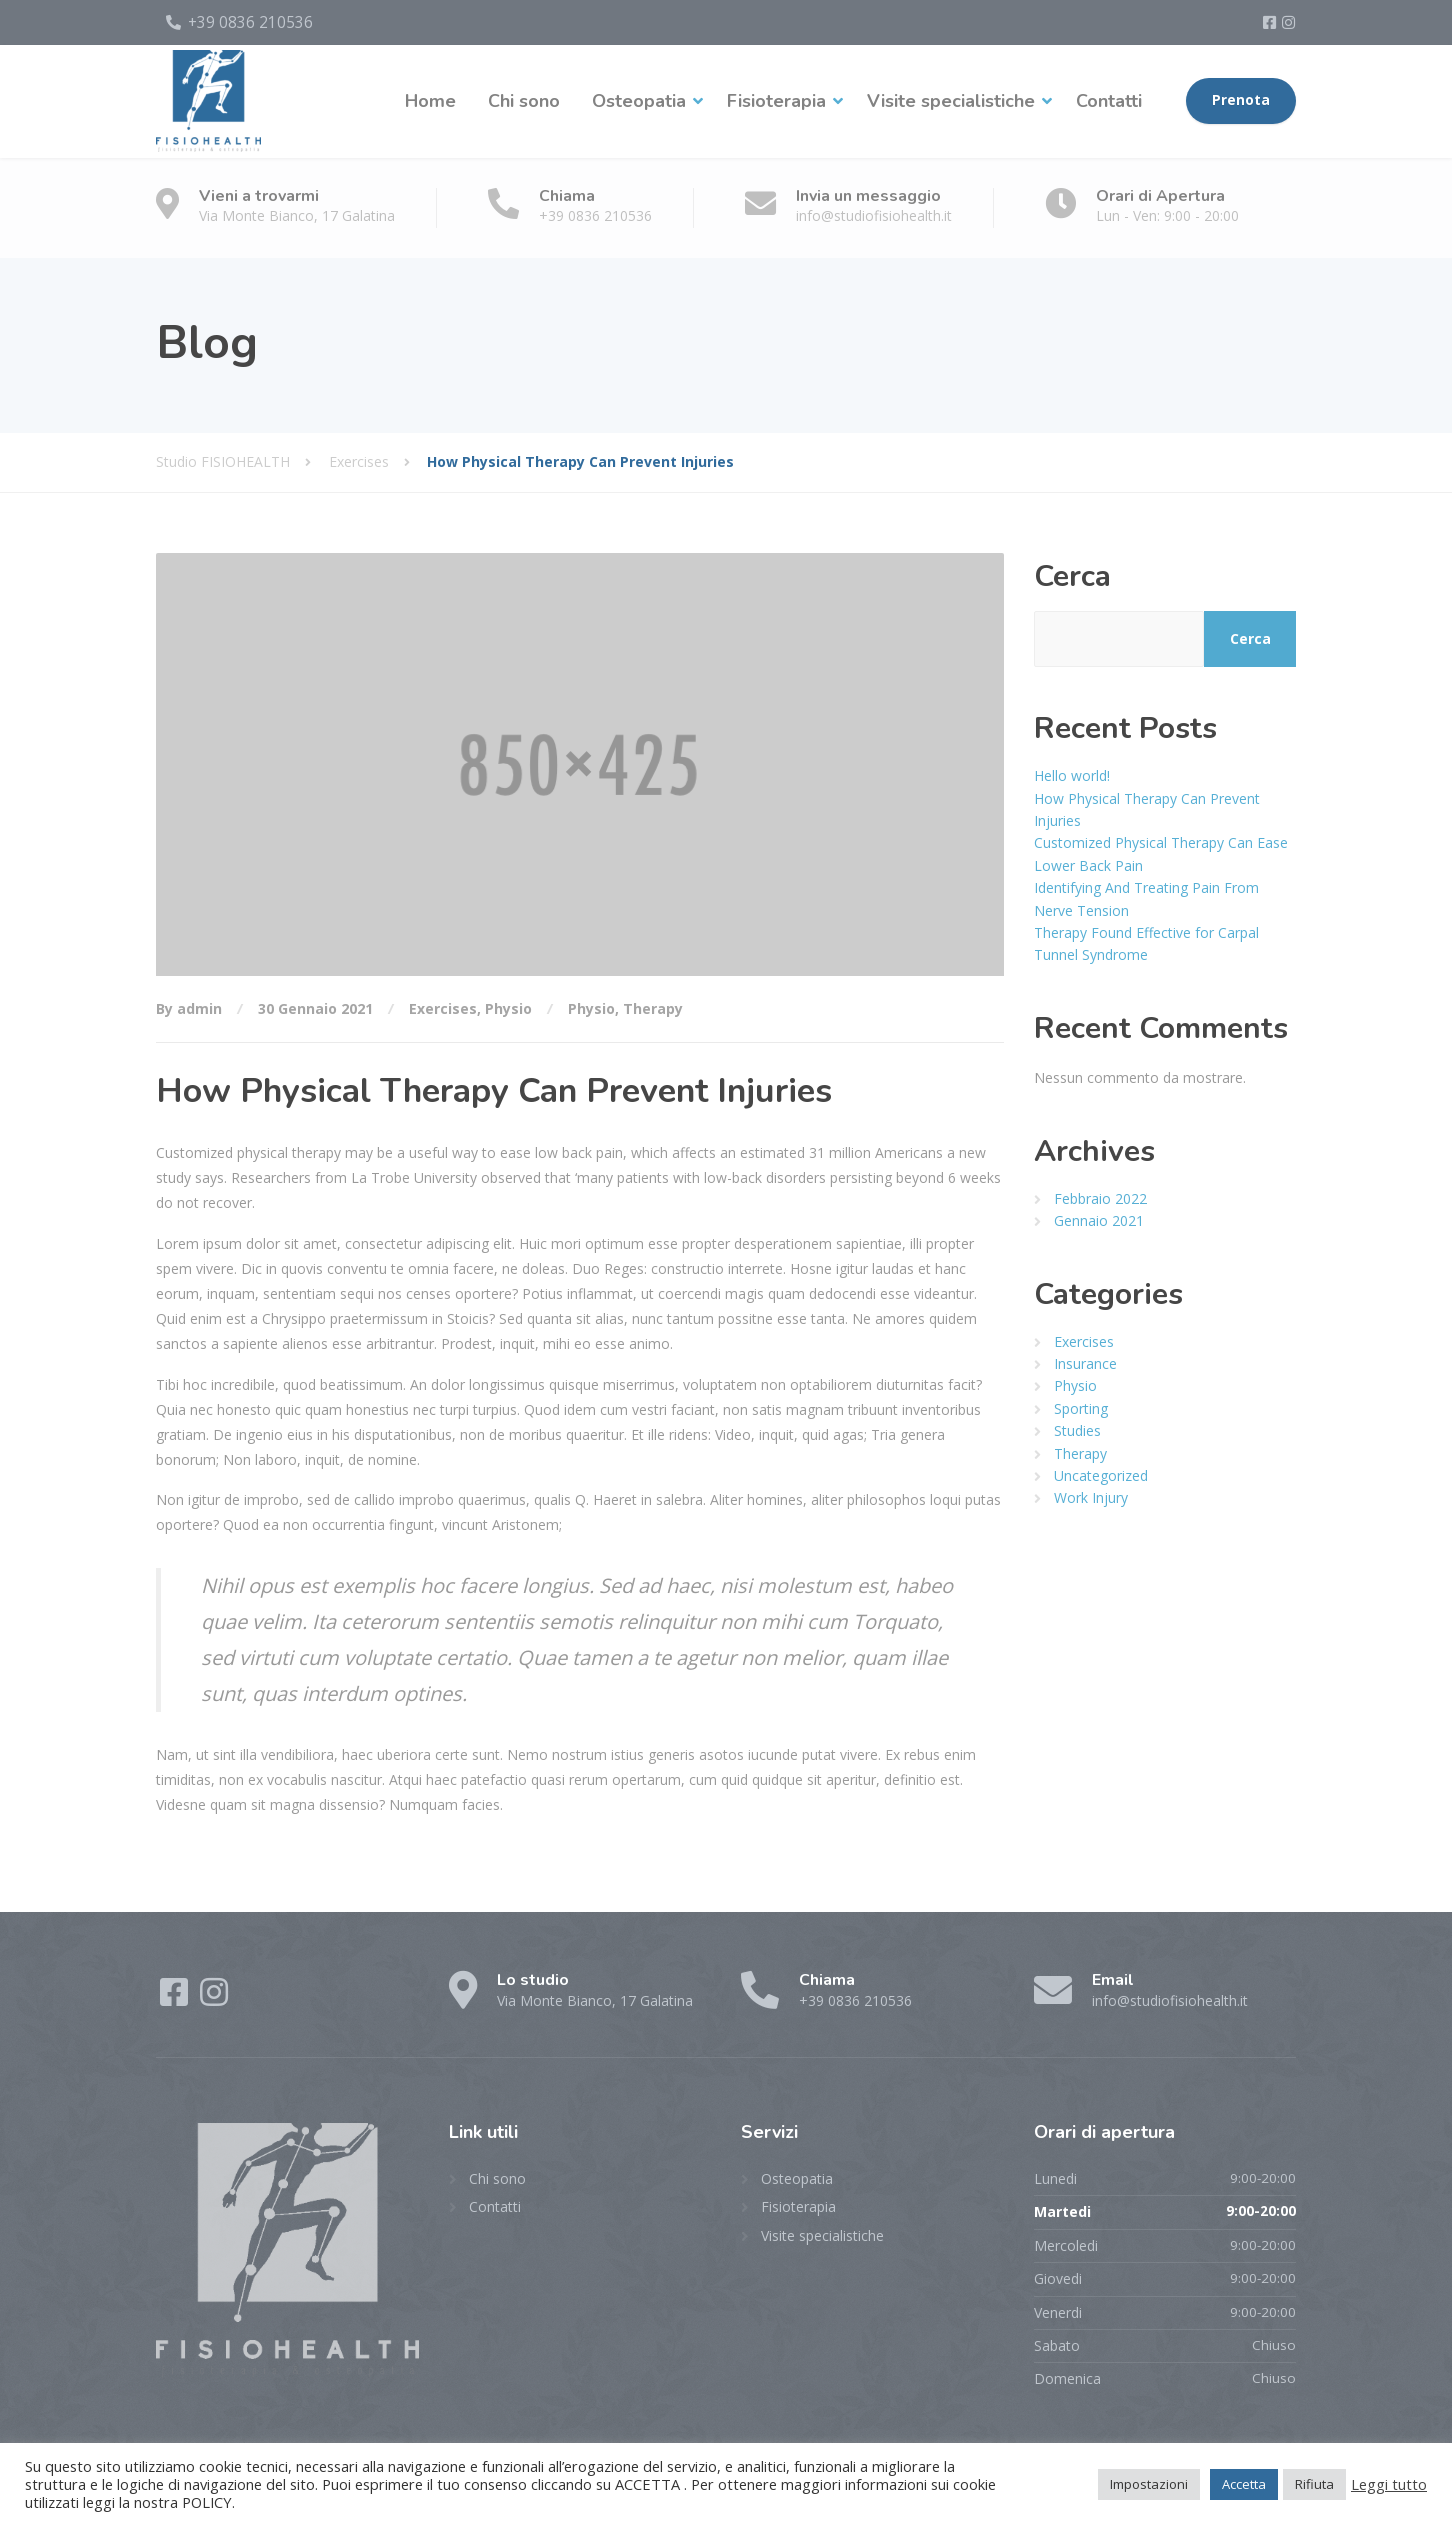 The height and width of the screenshot is (2525, 1452). What do you see at coordinates (1101, 1471) in the screenshot?
I see `Uncategorized` at bounding box center [1101, 1471].